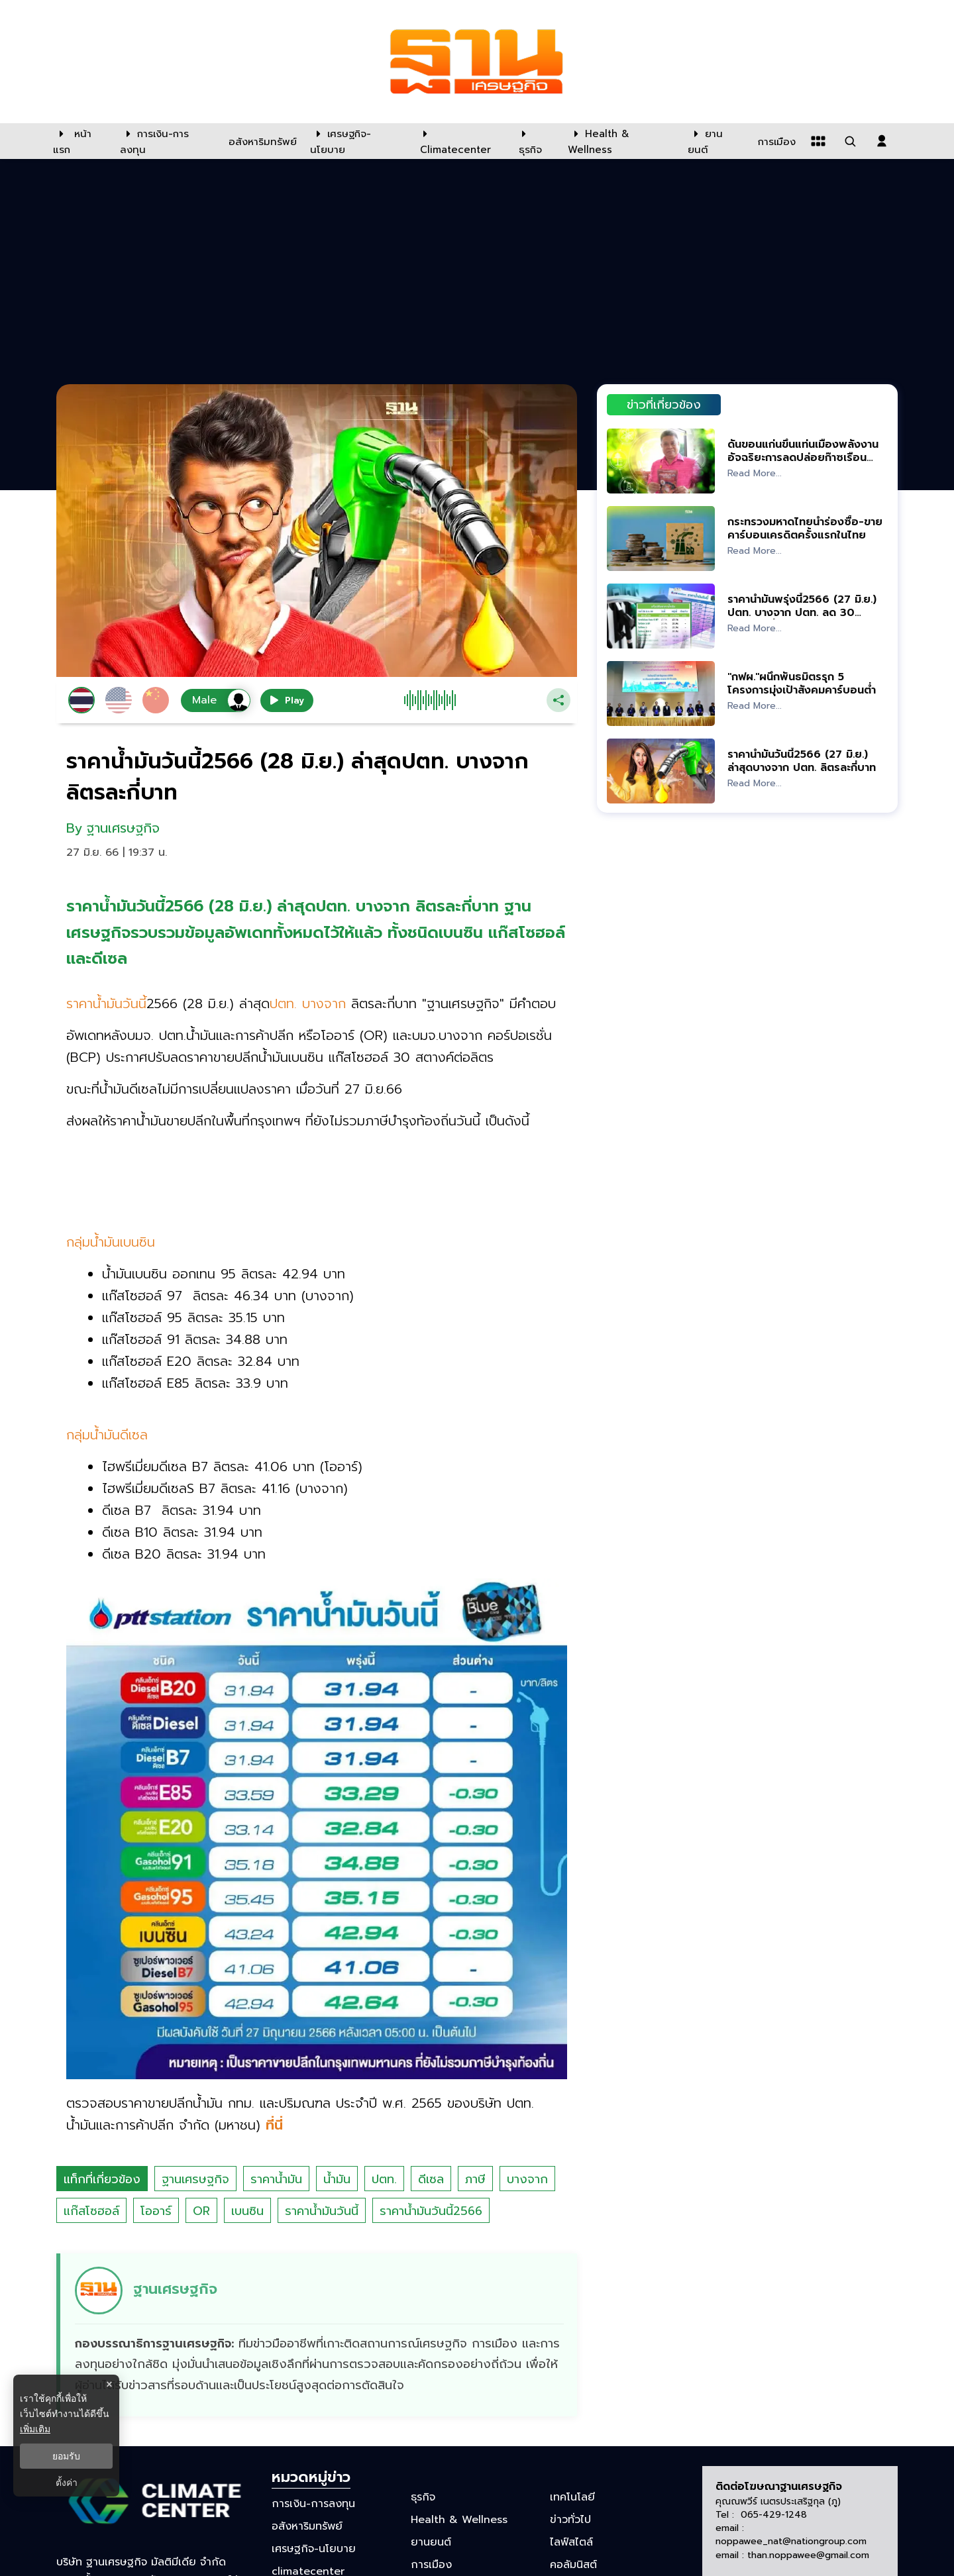 The height and width of the screenshot is (2576, 954). I want to click on ฐานเศรษฐกิจ, so click(195, 2179).